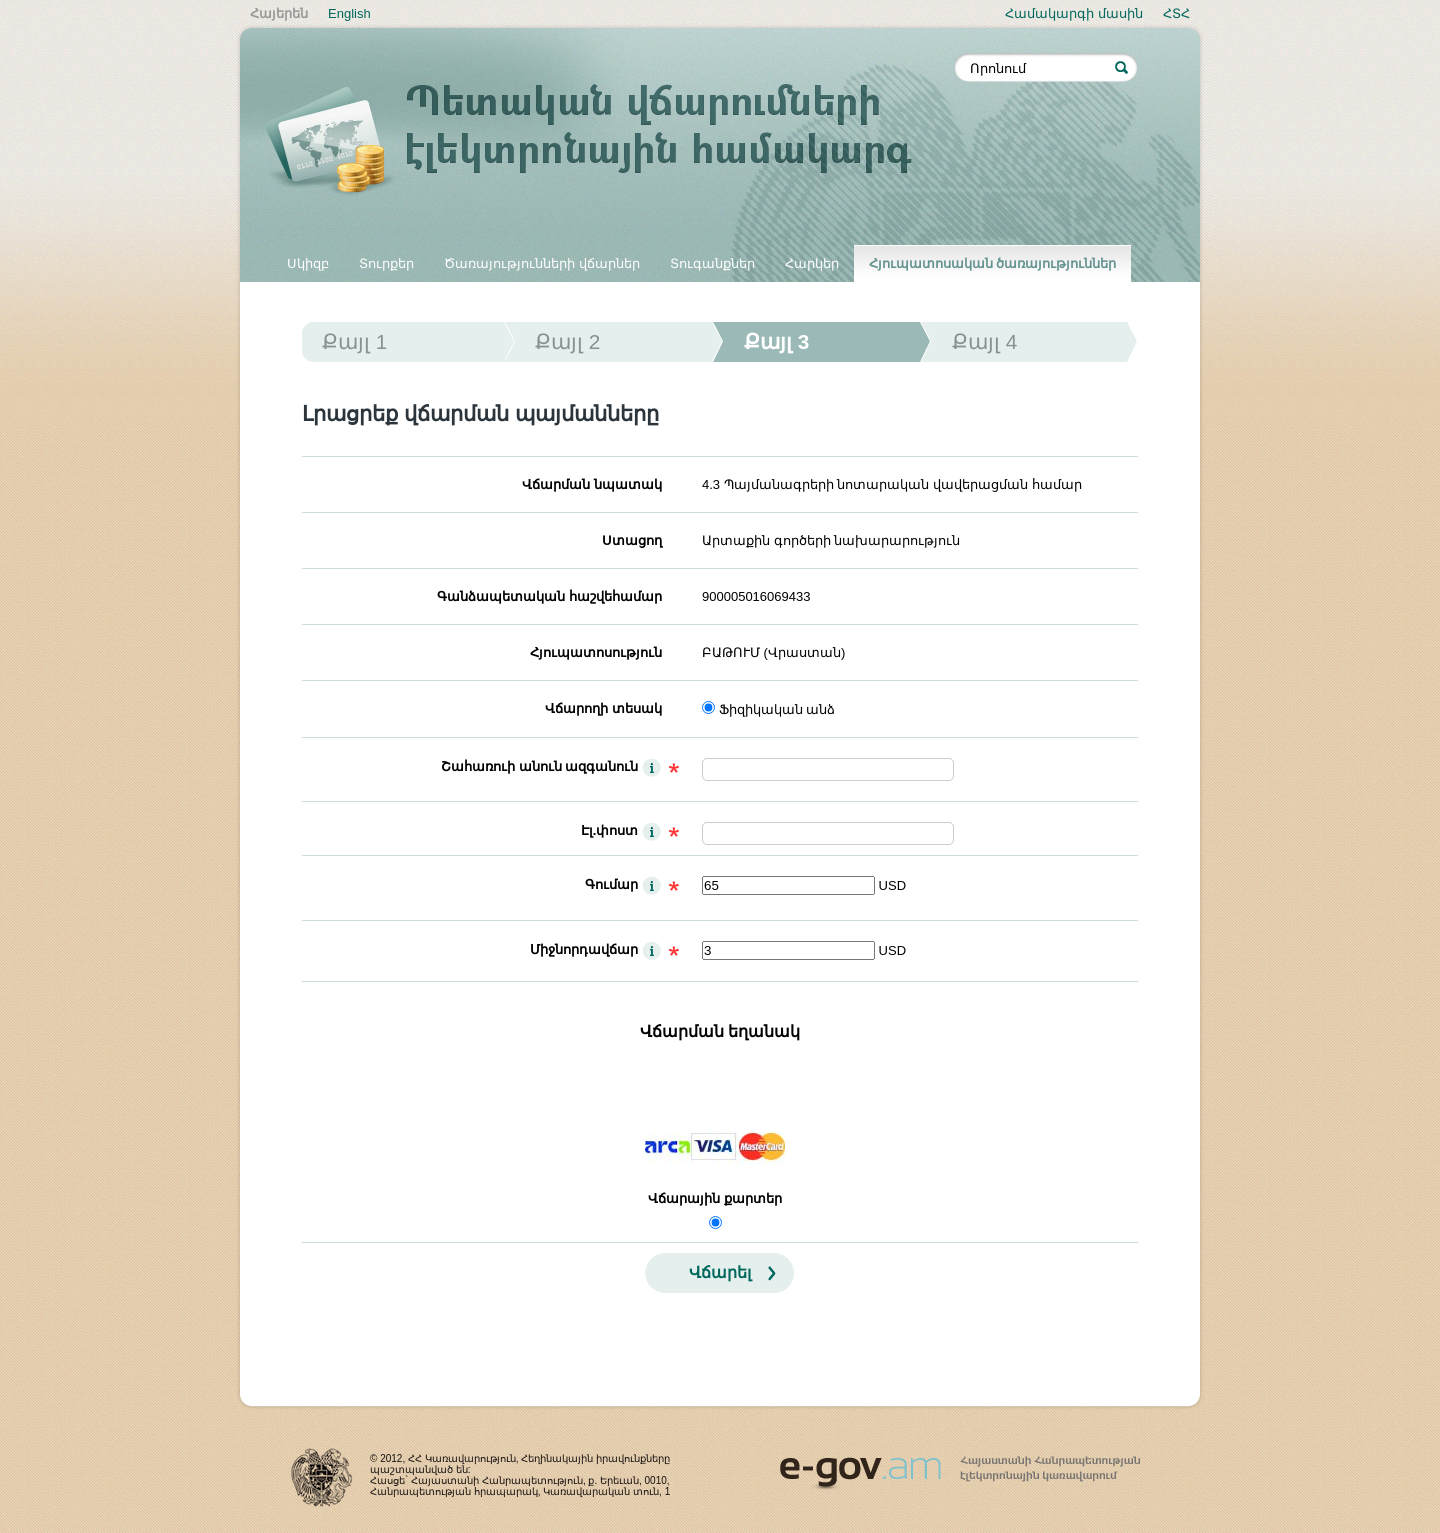 This screenshot has height=1533, width=1440. What do you see at coordinates (549, 596) in the screenshot?
I see `Գանձապետական հաշվեհամար` at bounding box center [549, 596].